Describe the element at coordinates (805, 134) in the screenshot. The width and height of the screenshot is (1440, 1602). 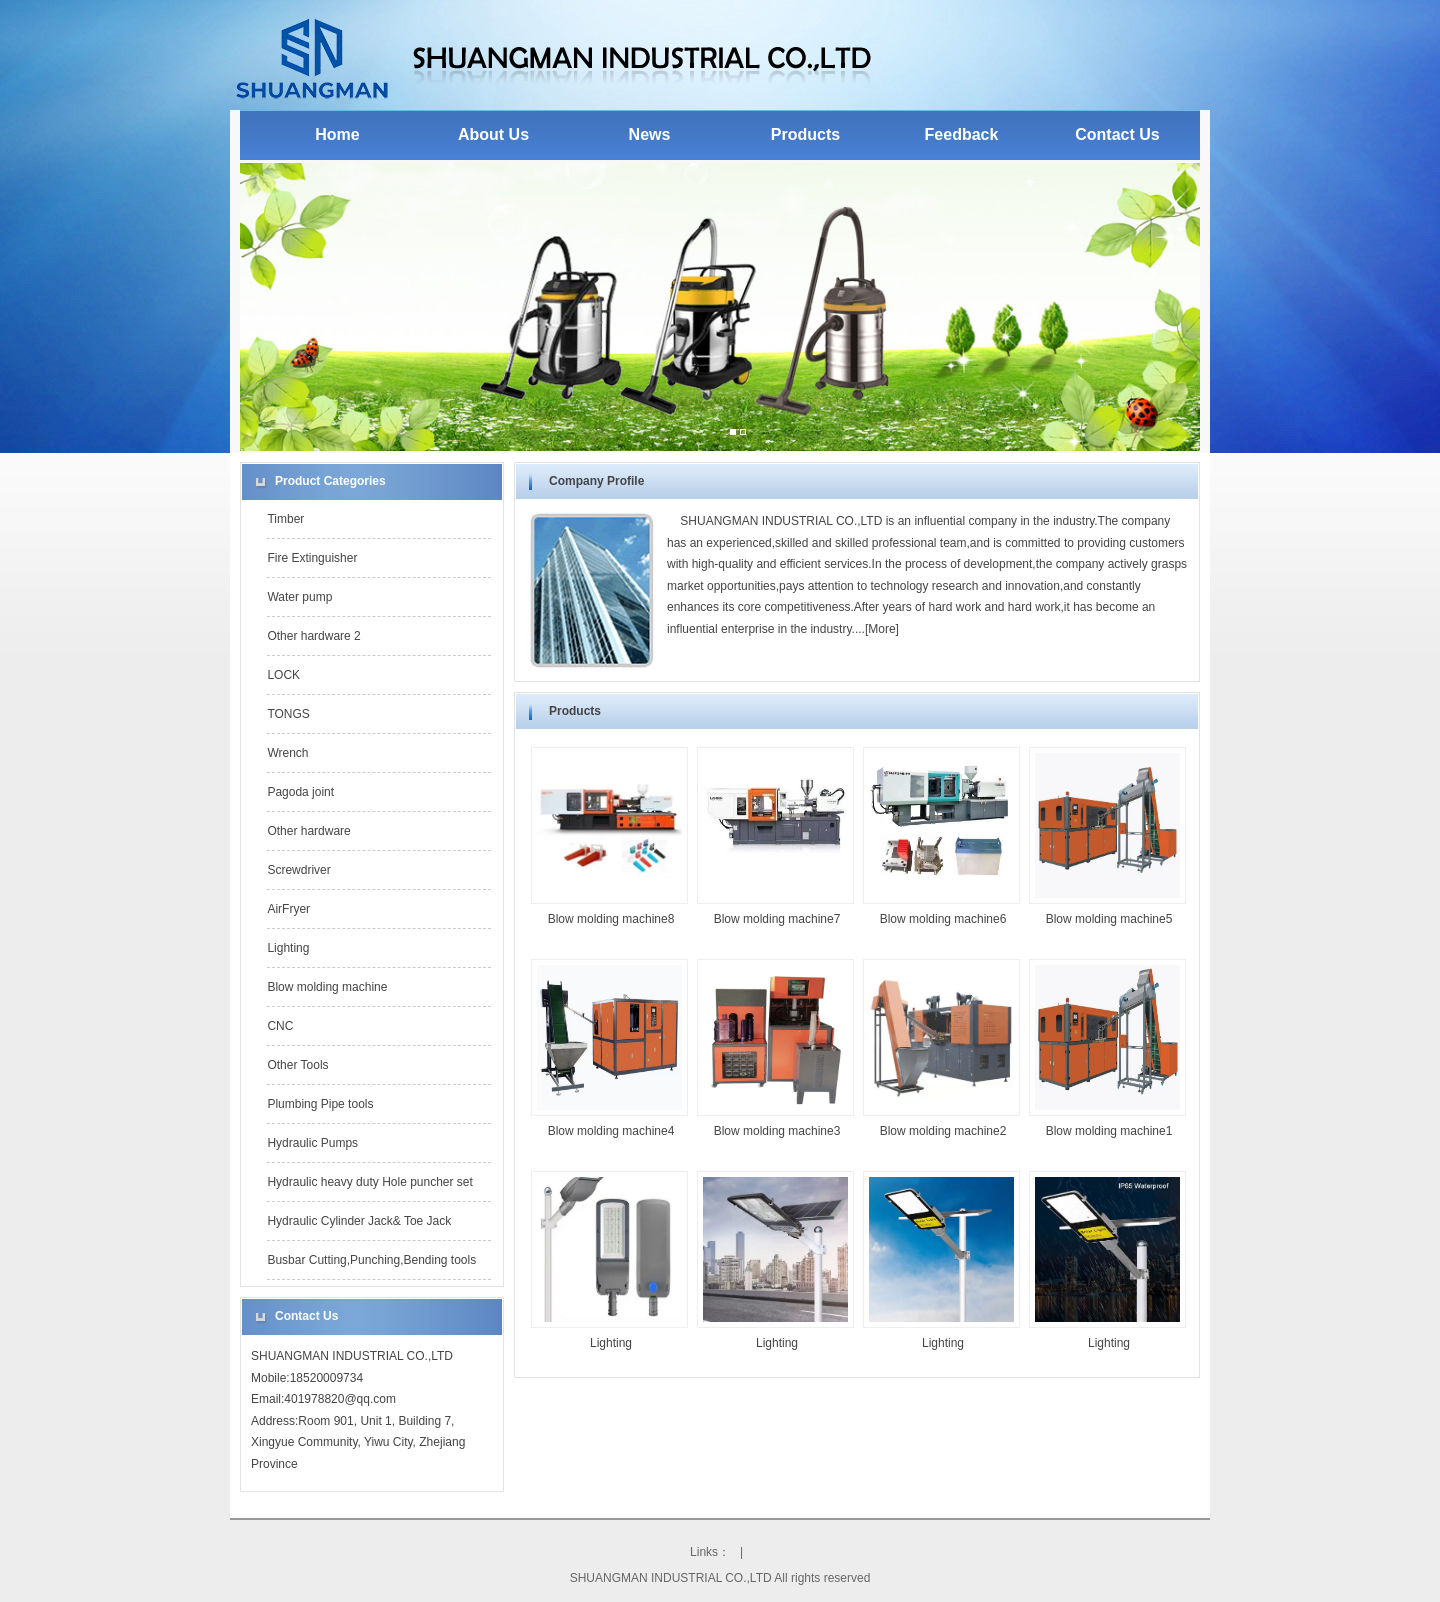
I see `Products` at that location.